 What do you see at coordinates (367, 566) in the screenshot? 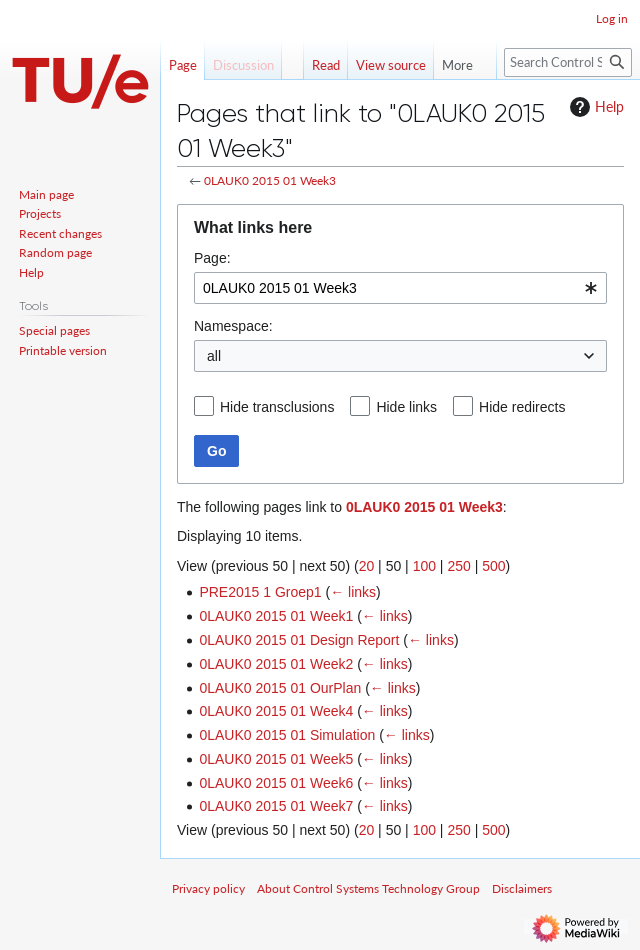
I see `20` at bounding box center [367, 566].